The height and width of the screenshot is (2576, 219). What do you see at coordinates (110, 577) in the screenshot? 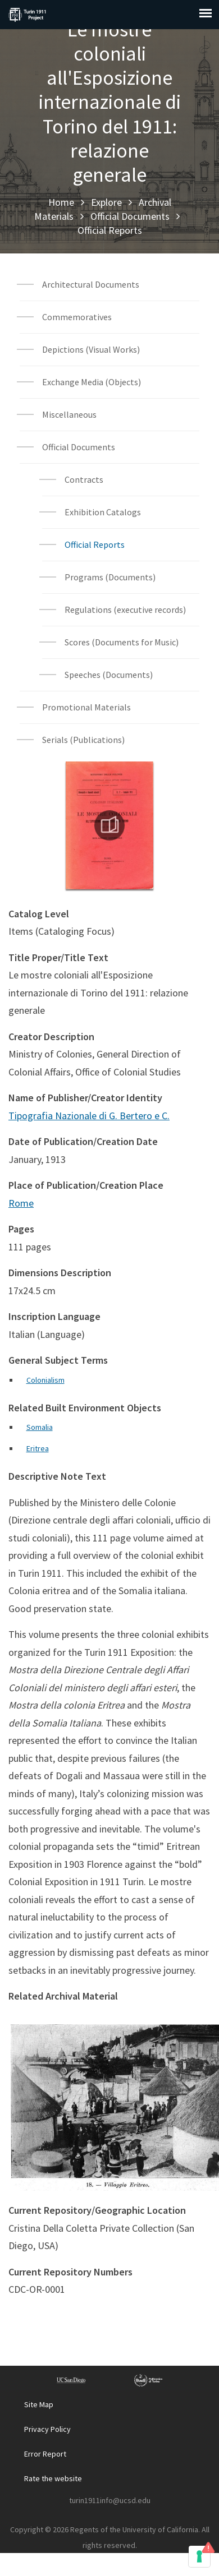
I see `Programs (Documents)` at bounding box center [110, 577].